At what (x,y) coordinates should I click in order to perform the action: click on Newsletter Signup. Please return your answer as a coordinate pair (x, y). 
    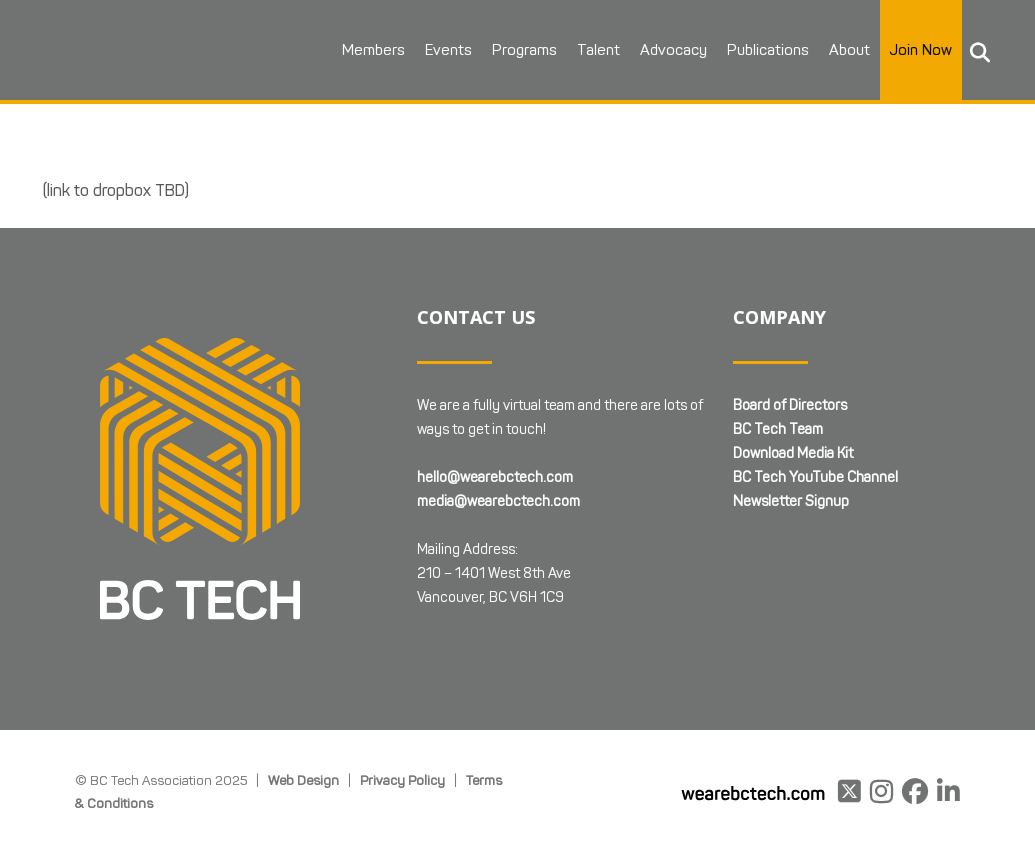
    Looking at the image, I should click on (791, 501).